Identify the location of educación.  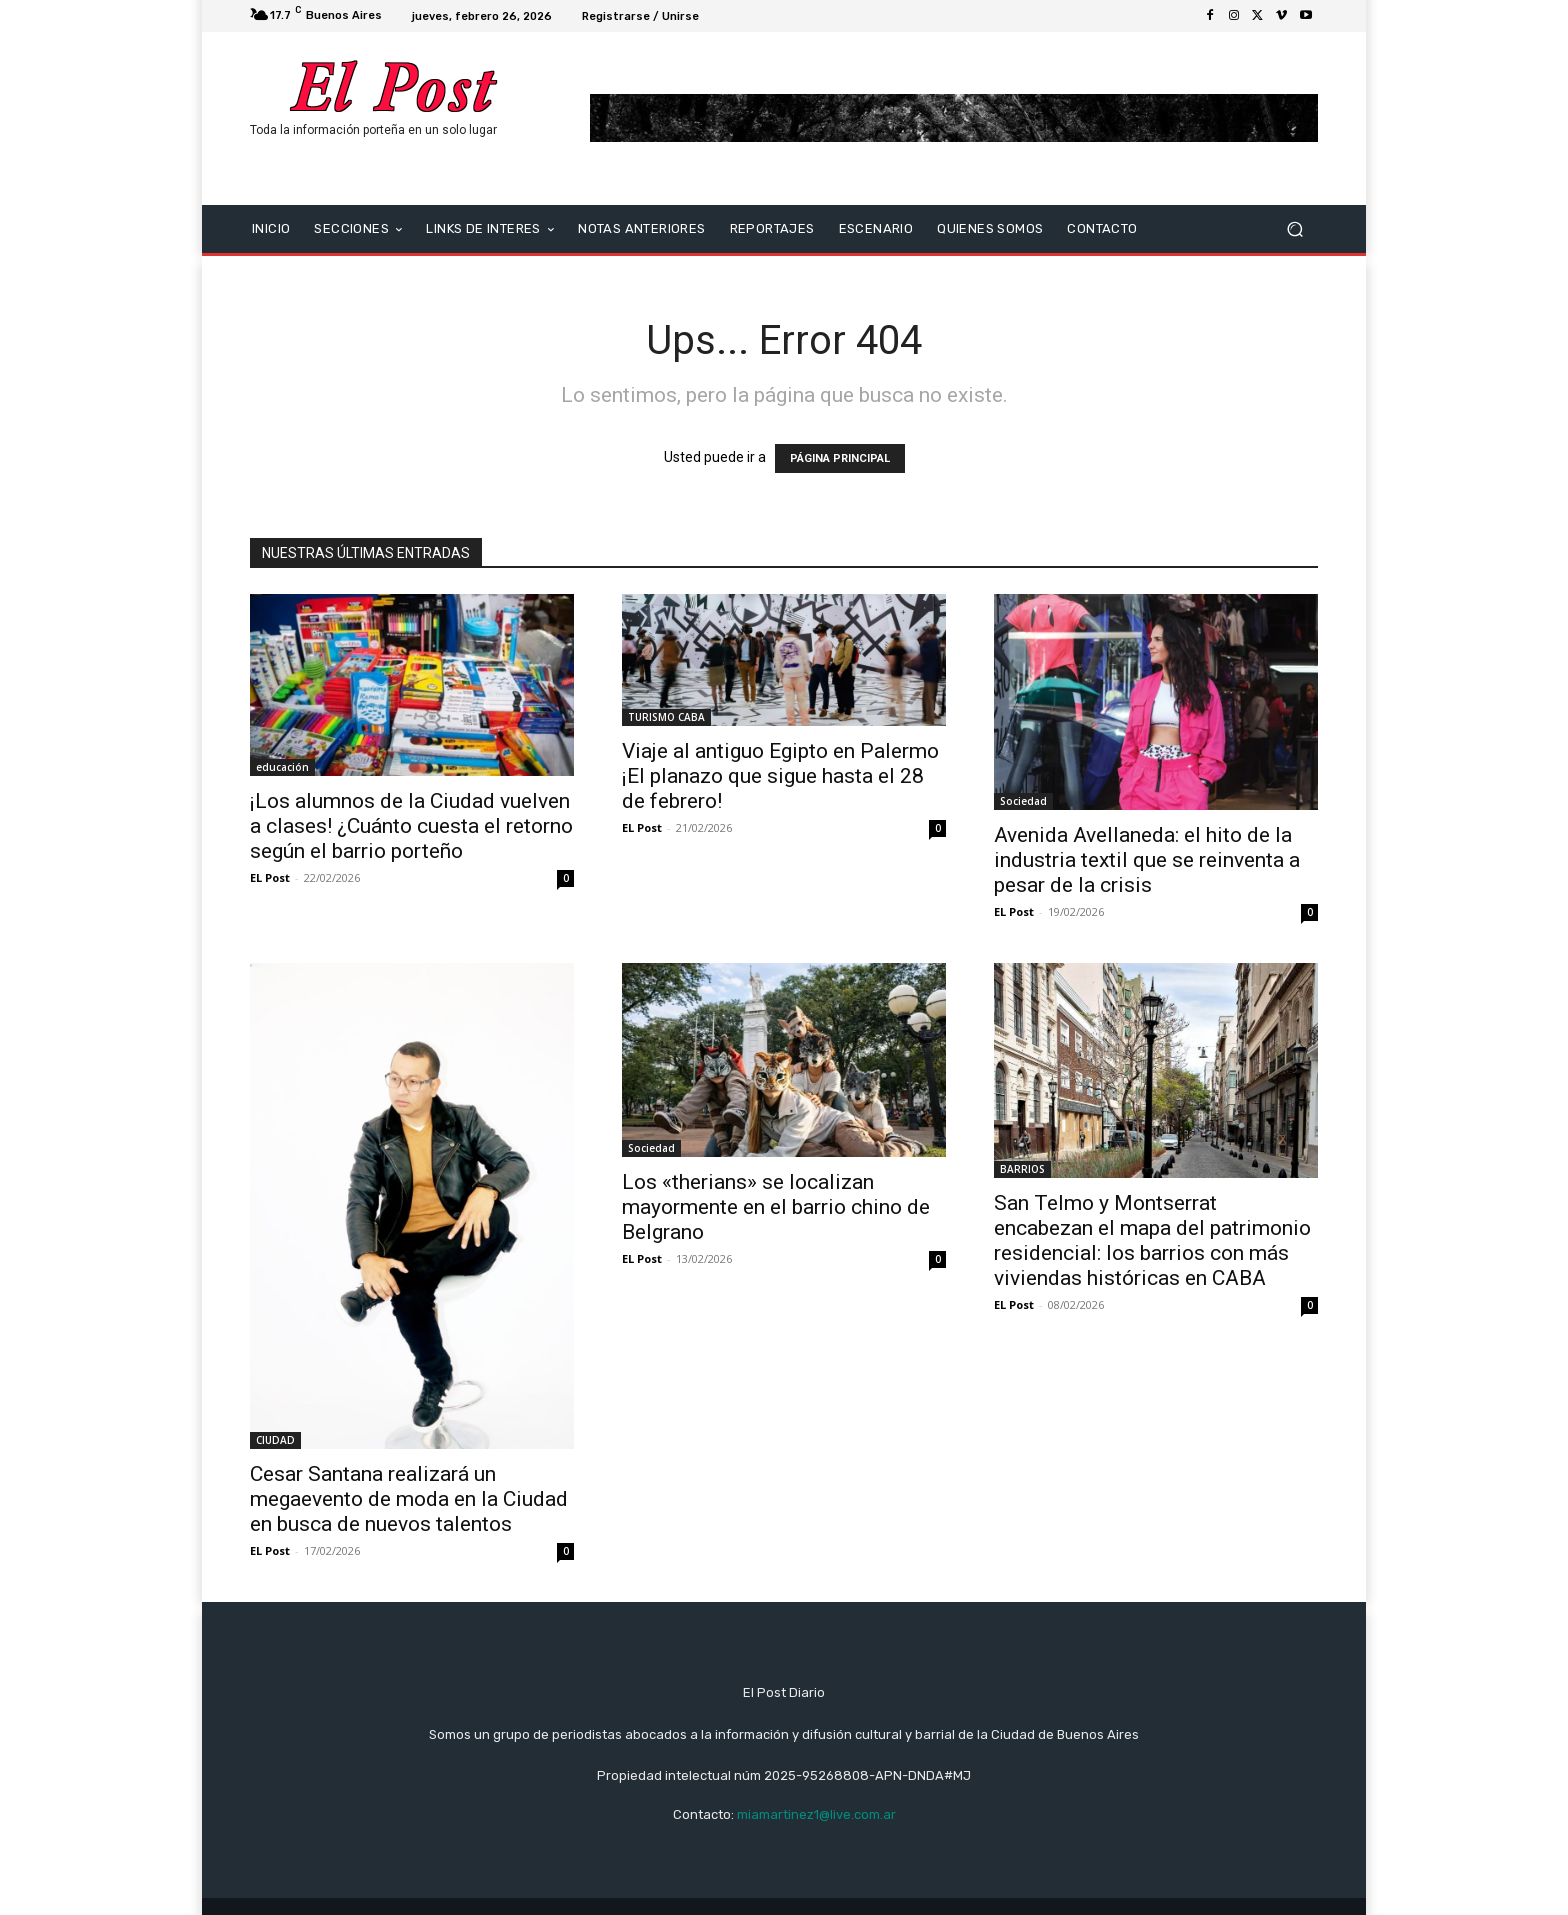
(282, 767).